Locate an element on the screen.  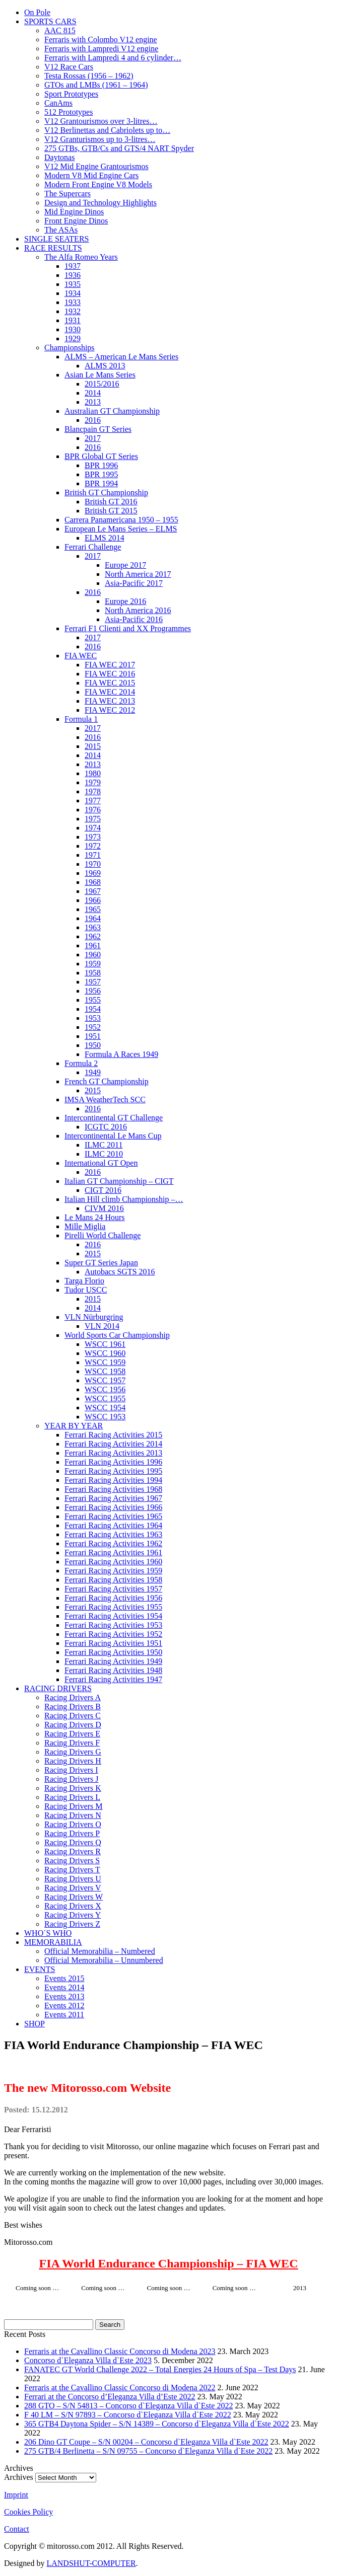
FANATEC GT World Challenge 2022 – Total Energies 24 Hours of Spa – Test Days is located at coordinates (160, 2369).